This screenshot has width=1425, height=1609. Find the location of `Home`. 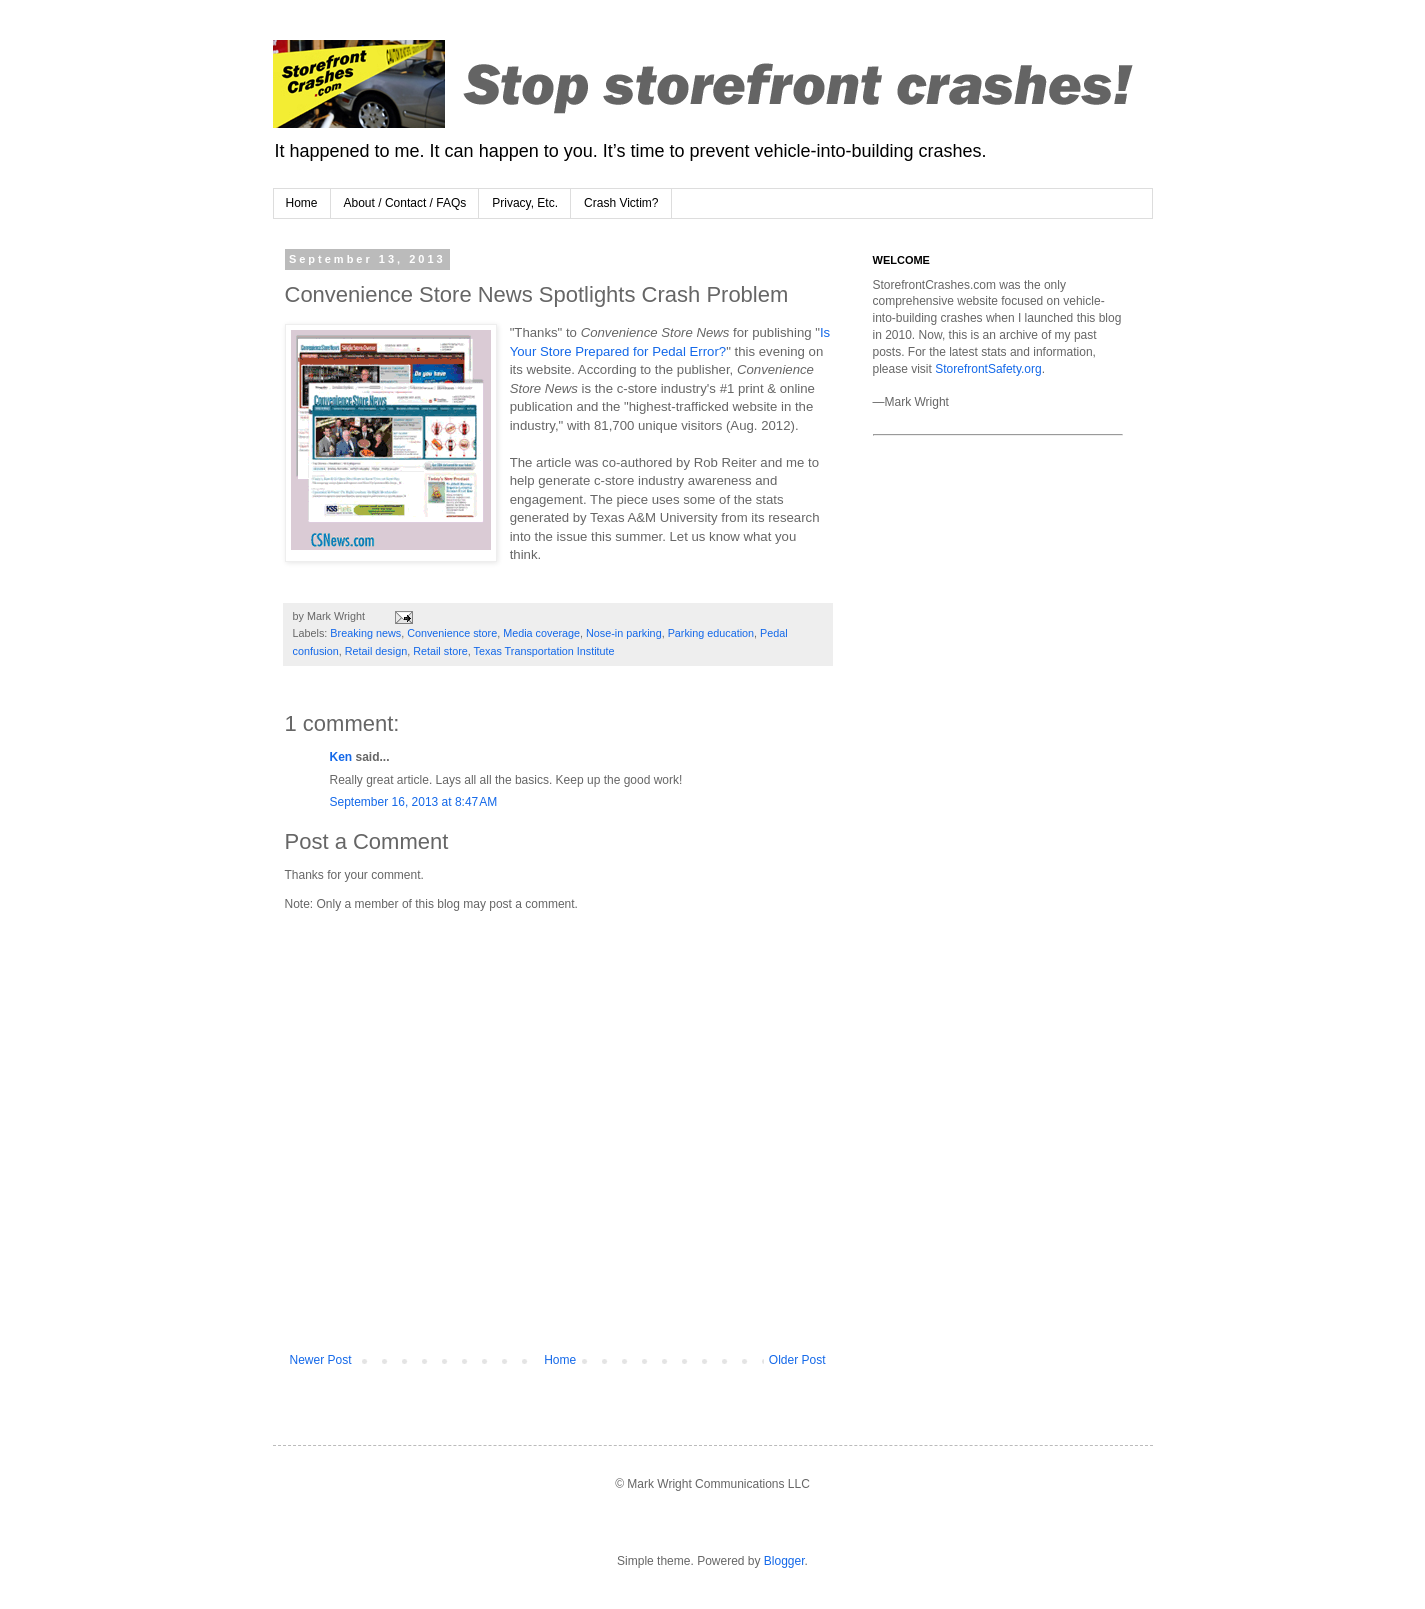

Home is located at coordinates (302, 203).